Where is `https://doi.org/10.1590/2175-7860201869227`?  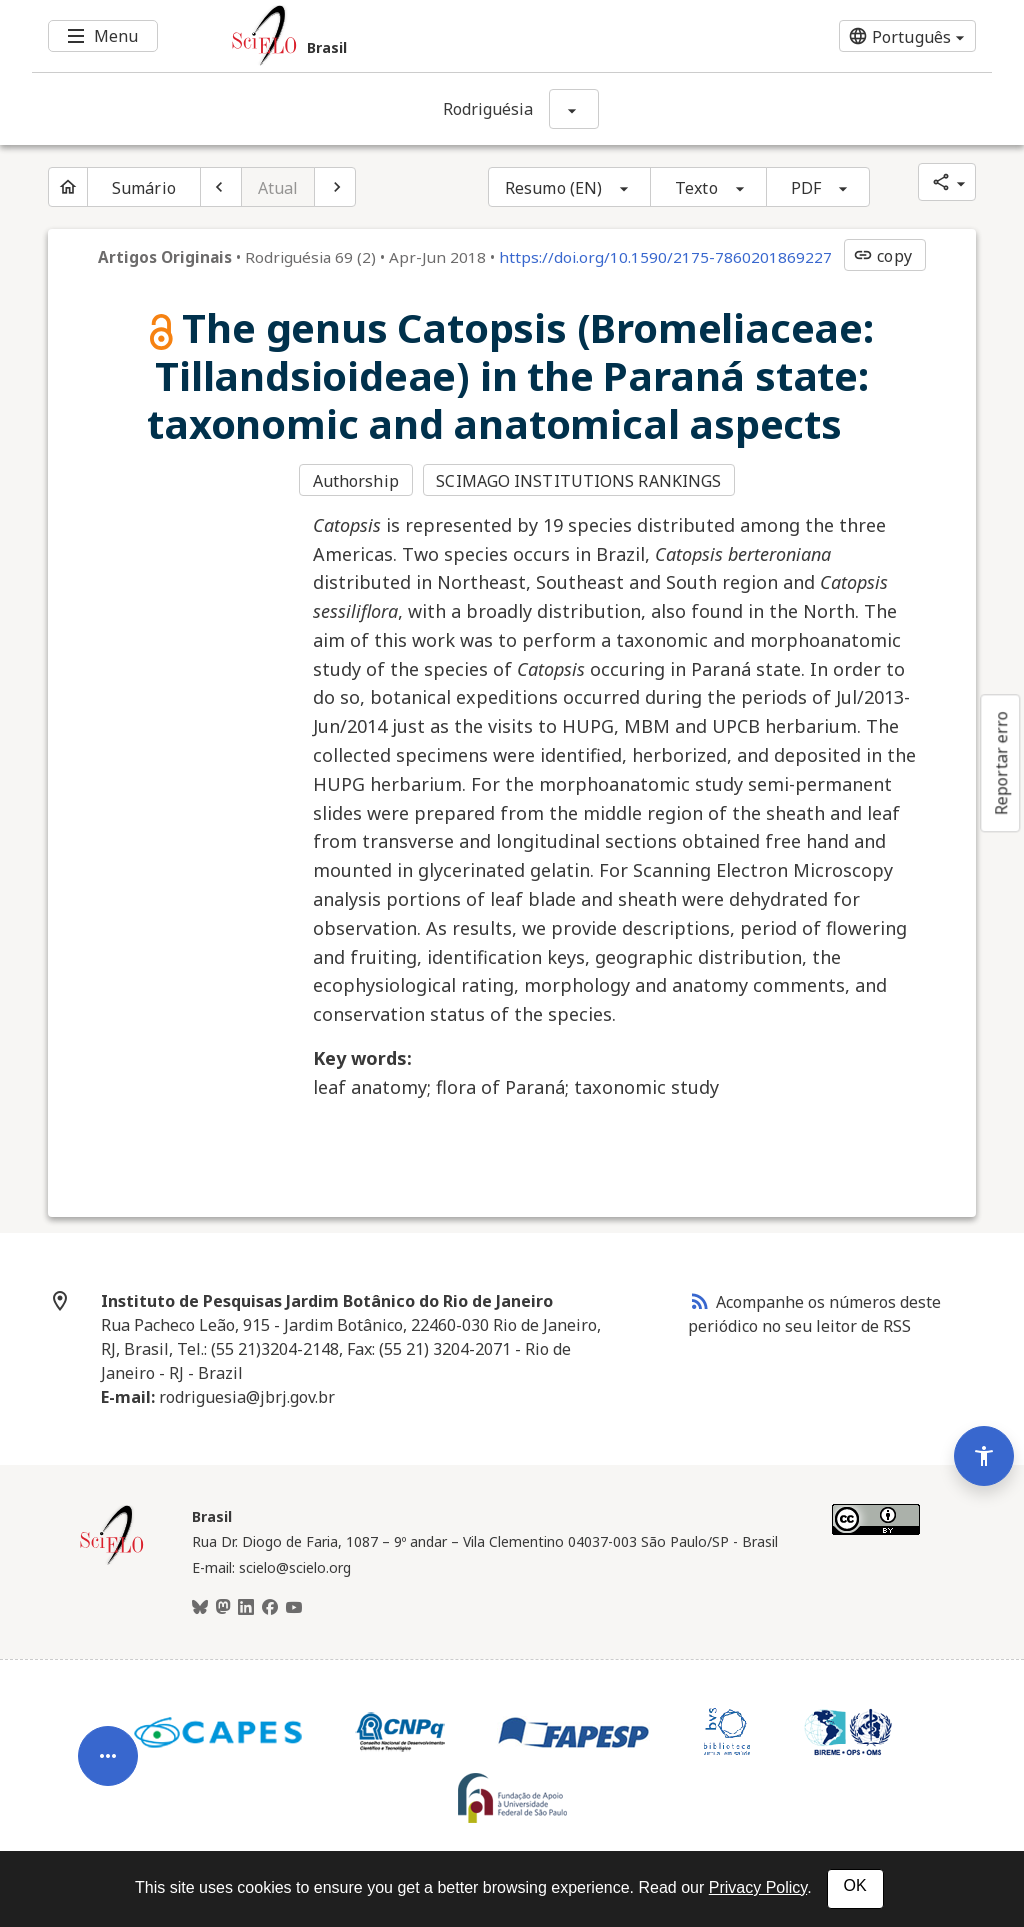 https://doi.org/10.1590/2175-7860201869227 is located at coordinates (665, 257).